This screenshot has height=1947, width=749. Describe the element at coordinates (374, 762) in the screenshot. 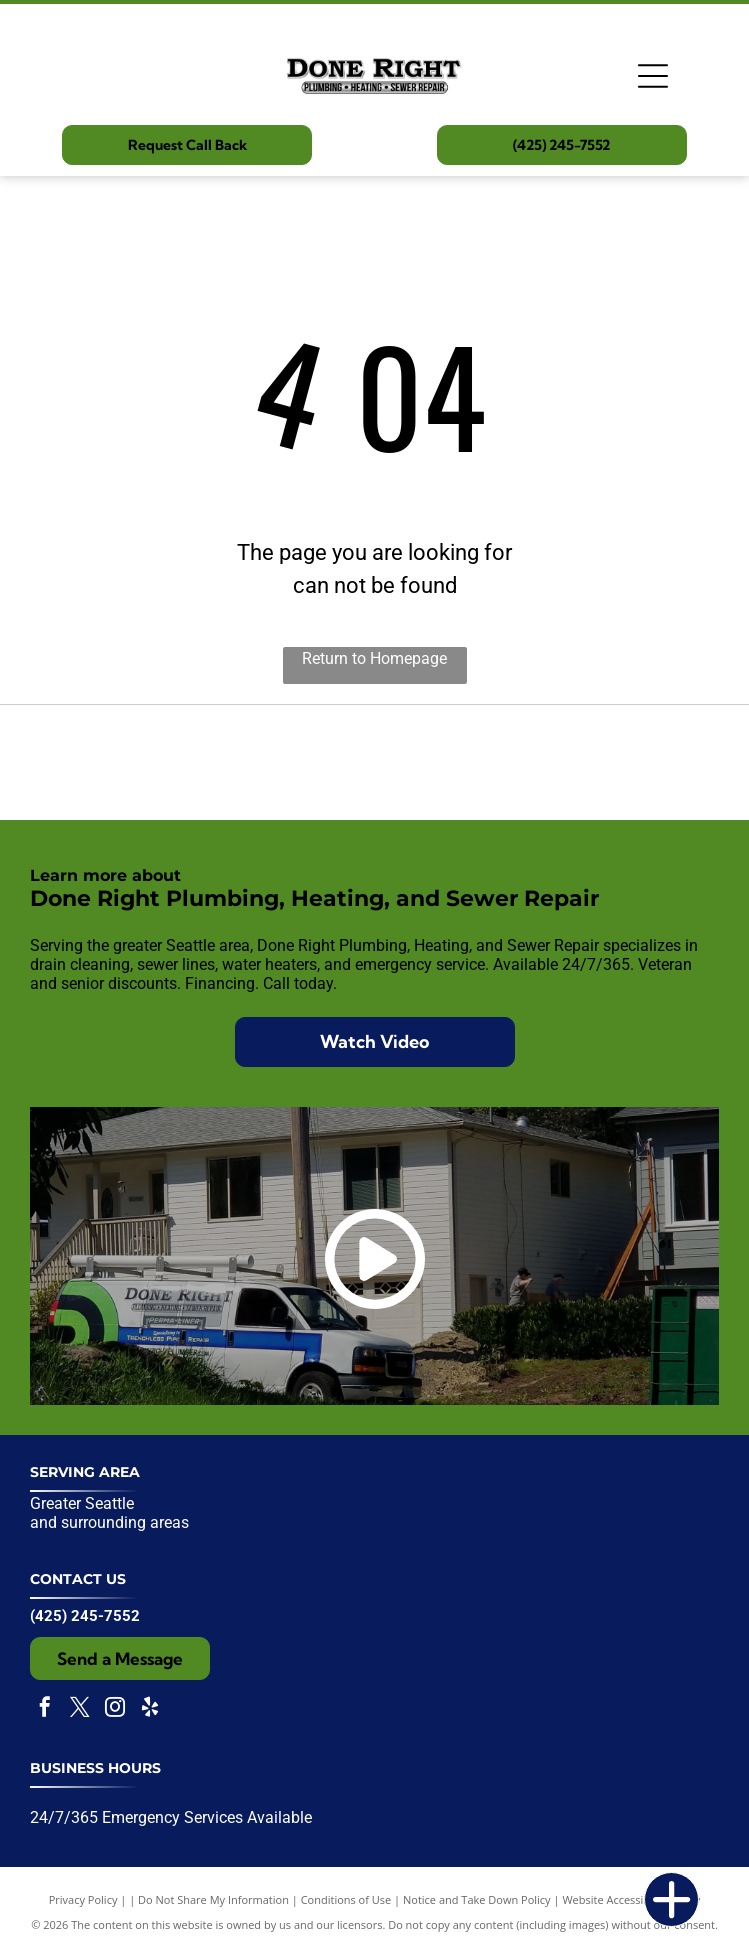

I see `[Expertise.com award badge:]` at that location.